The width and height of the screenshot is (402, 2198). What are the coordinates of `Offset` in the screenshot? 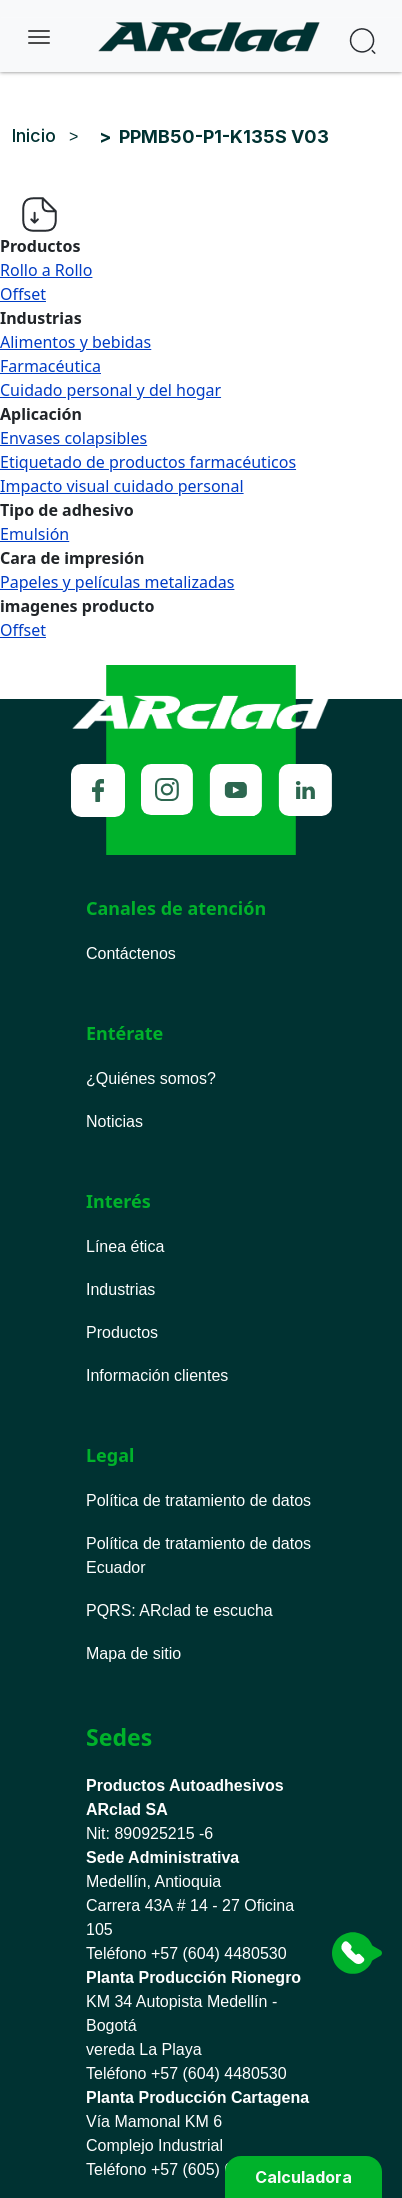 It's located at (23, 294).